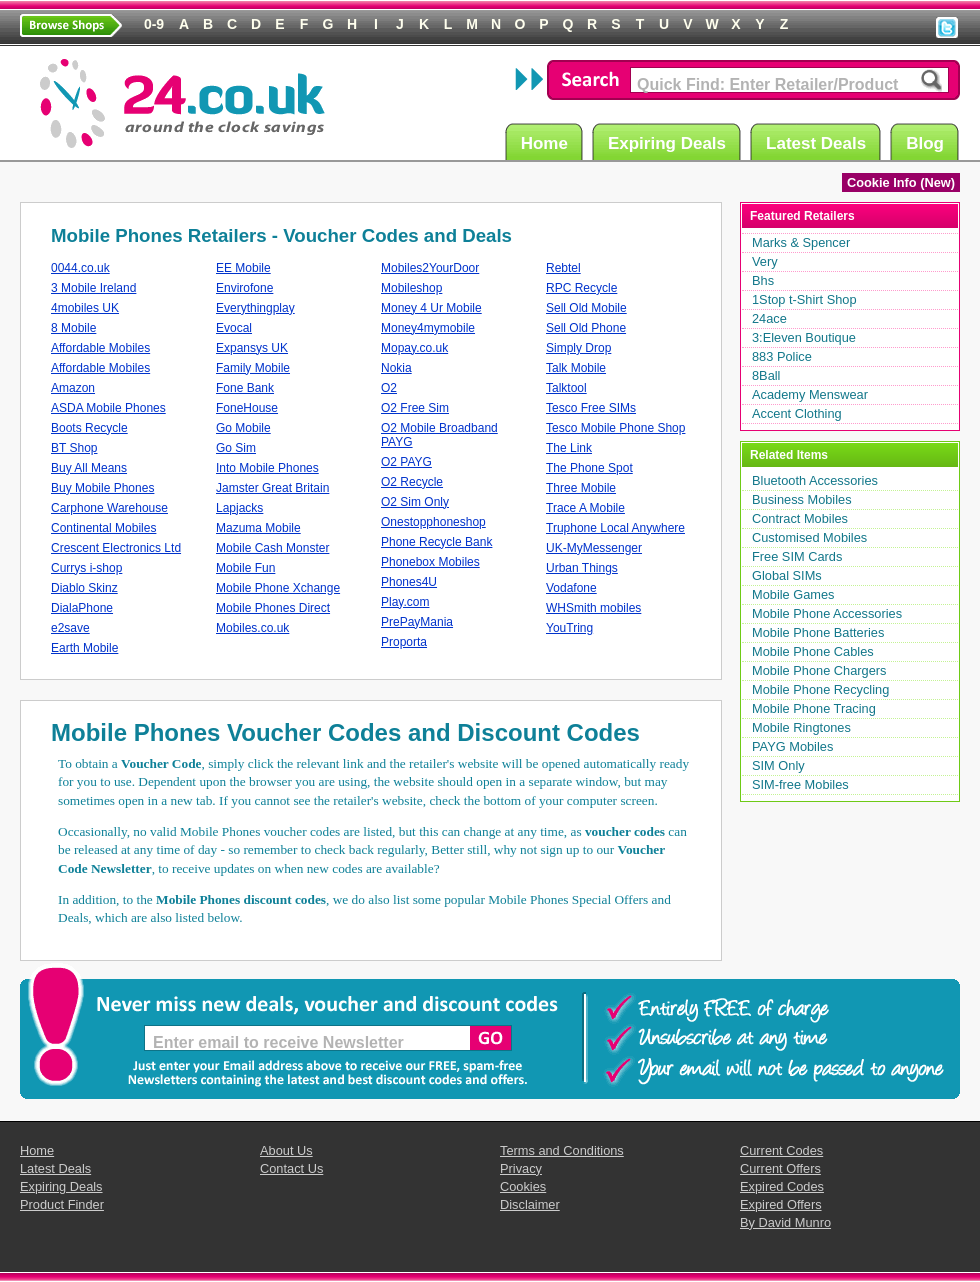 This screenshot has width=980, height=1282. Describe the element at coordinates (84, 588) in the screenshot. I see `Diablo Skinz` at that location.